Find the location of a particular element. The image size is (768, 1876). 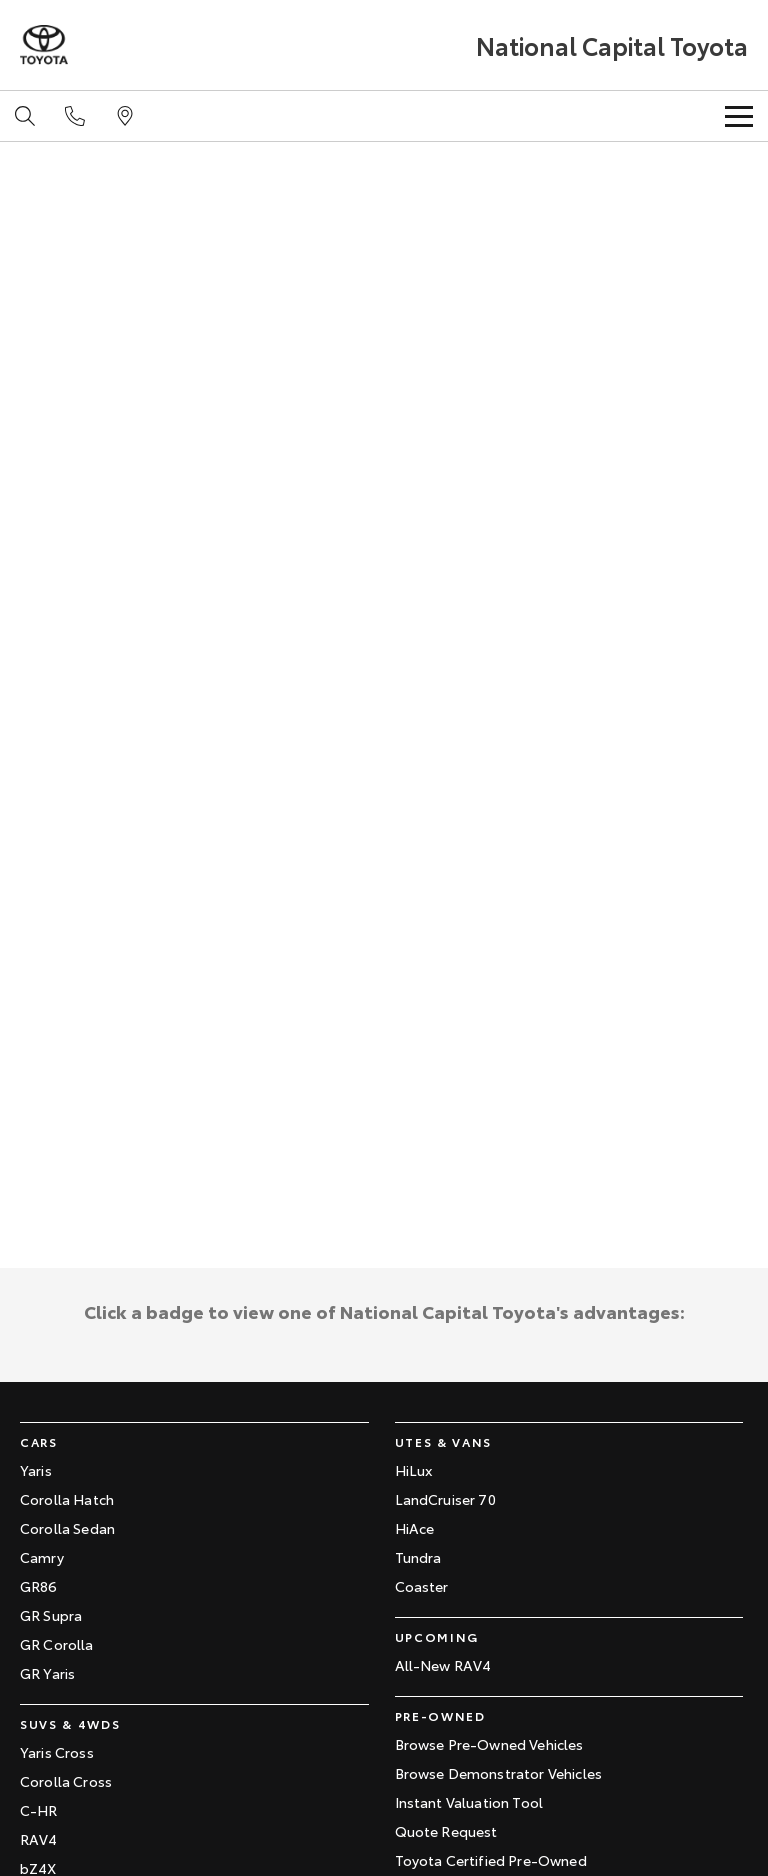

Toyota Certified Pre-Owned is located at coordinates (491, 1860).